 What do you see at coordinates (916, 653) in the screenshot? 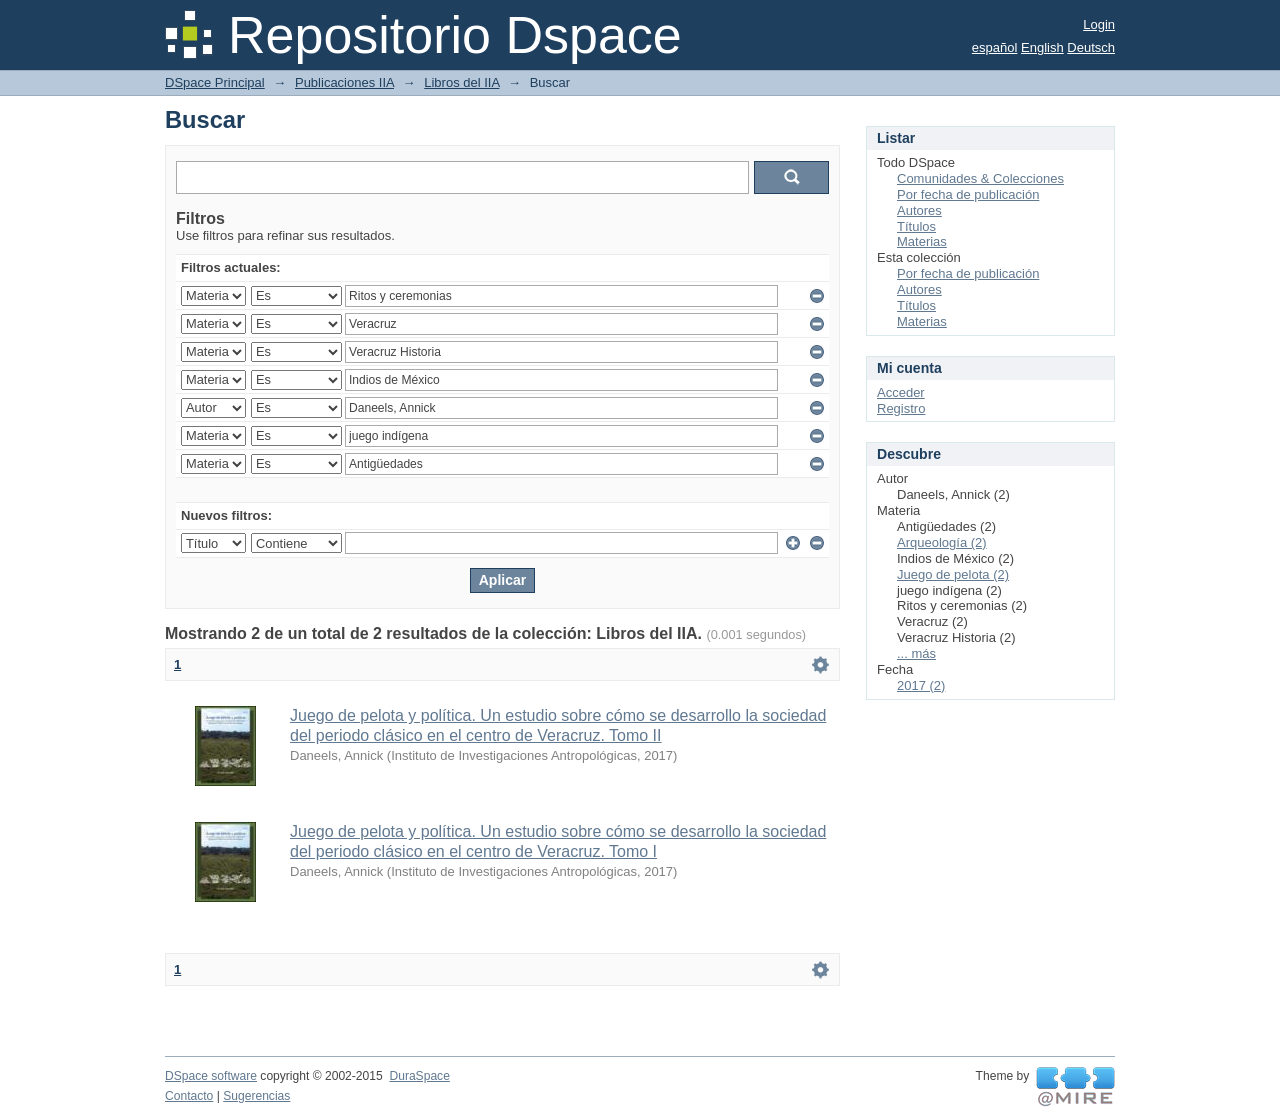
I see `... más` at bounding box center [916, 653].